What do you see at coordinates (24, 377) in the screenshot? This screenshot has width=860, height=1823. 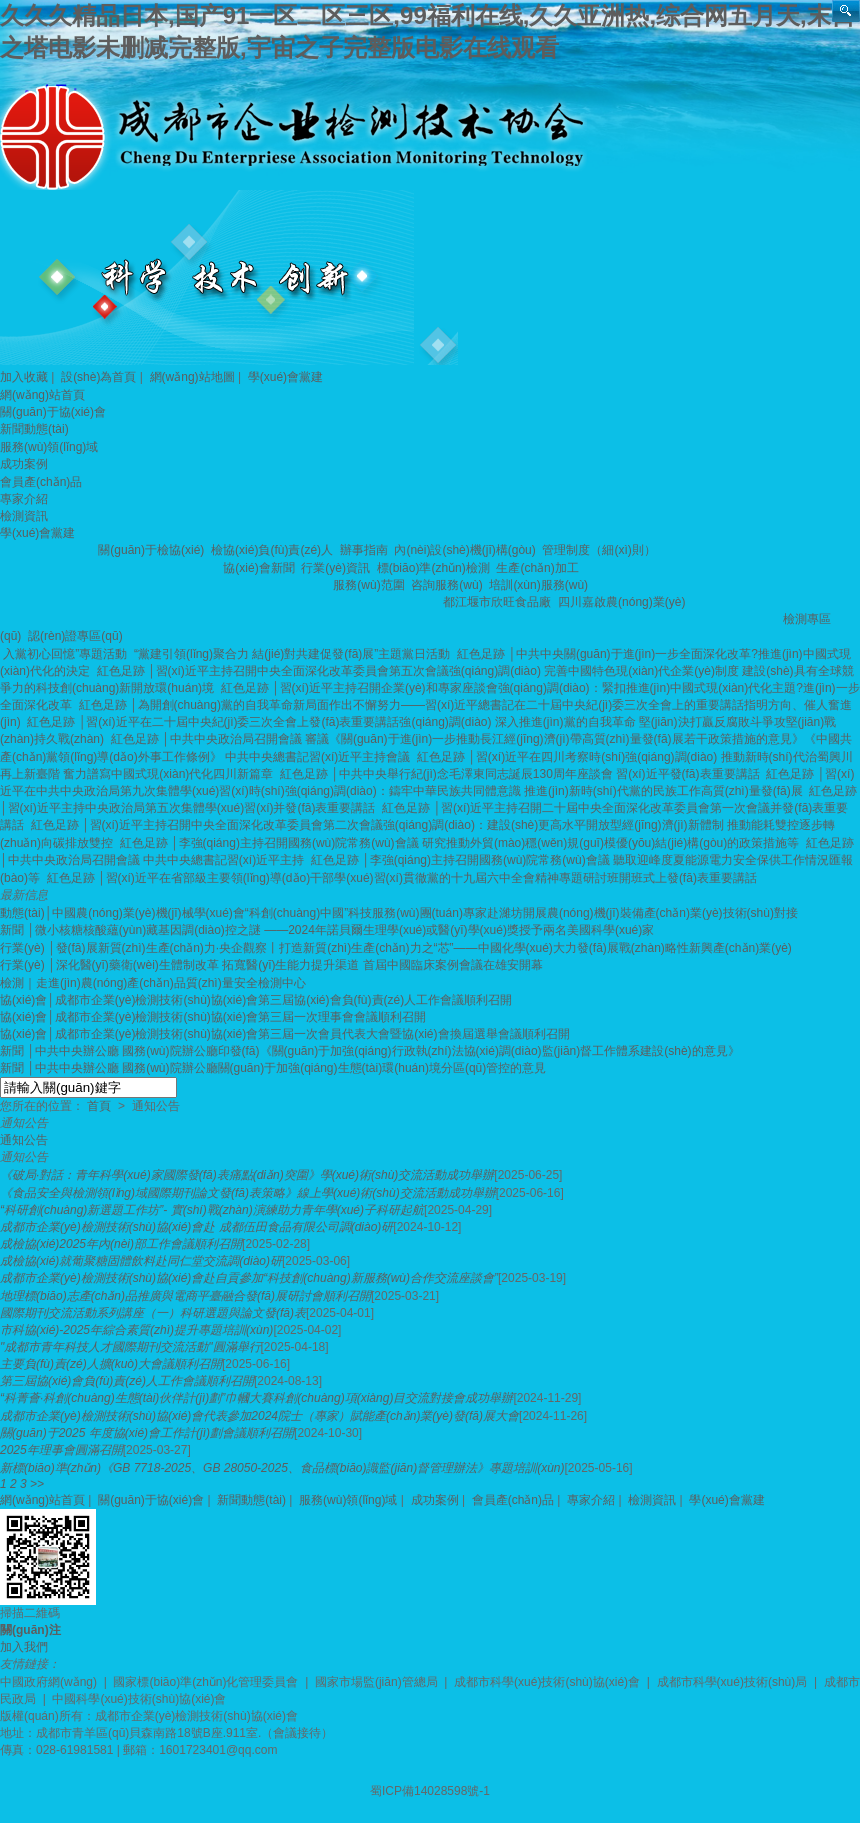 I see `加入收藏` at bounding box center [24, 377].